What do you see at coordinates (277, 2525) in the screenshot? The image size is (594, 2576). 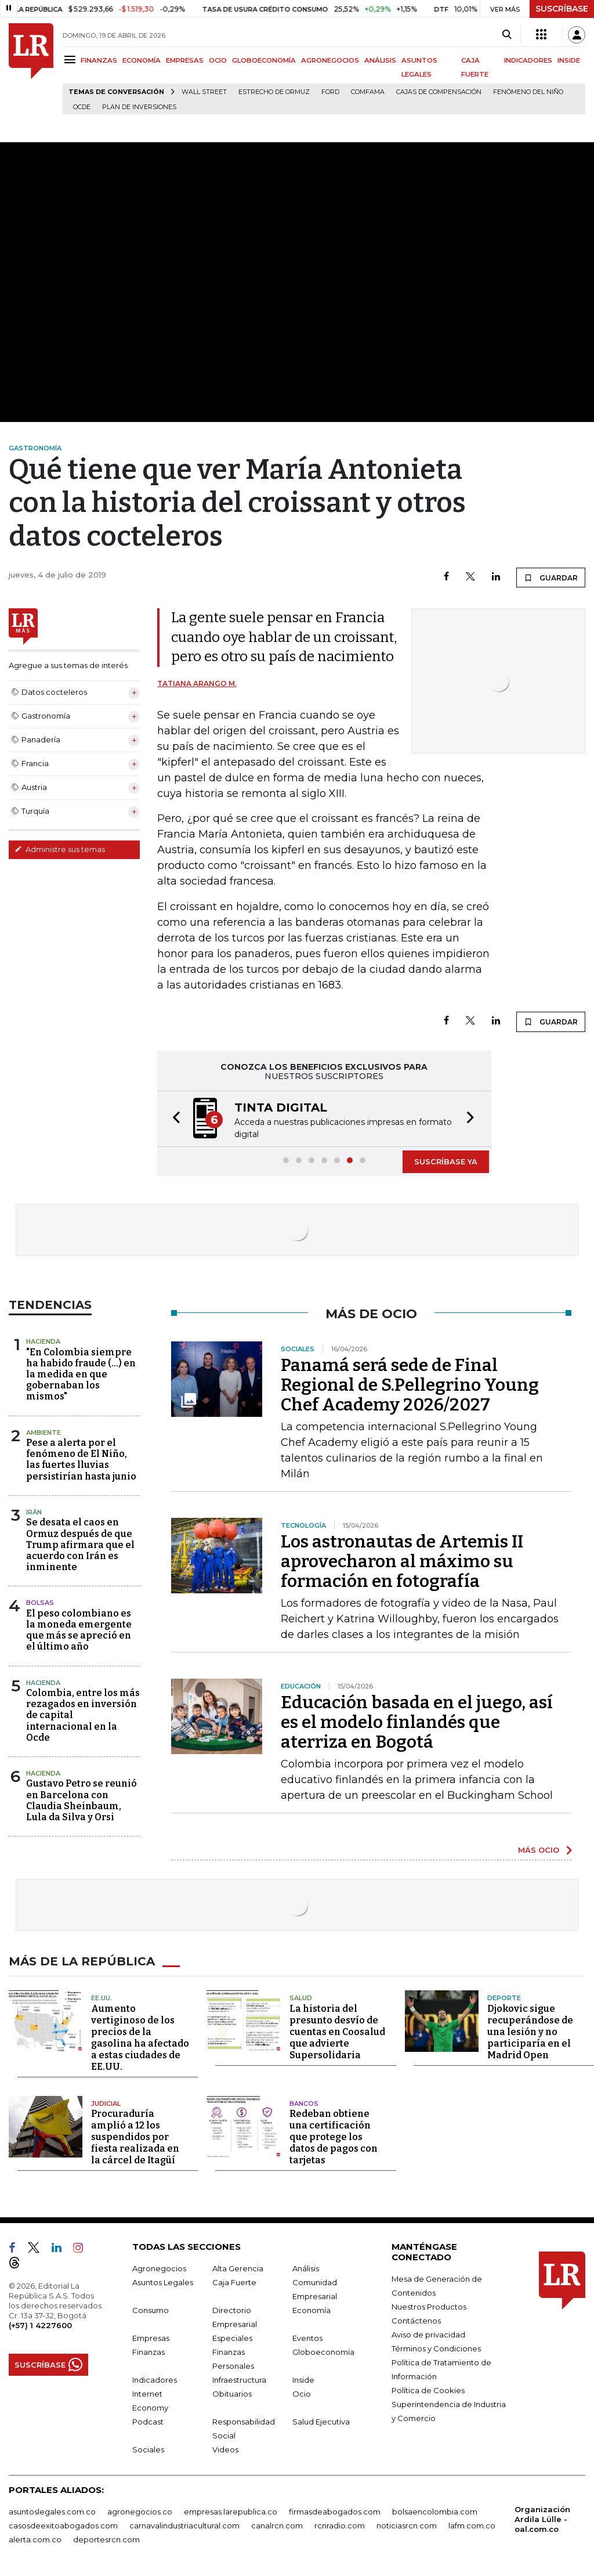 I see `canalrcn.com` at bounding box center [277, 2525].